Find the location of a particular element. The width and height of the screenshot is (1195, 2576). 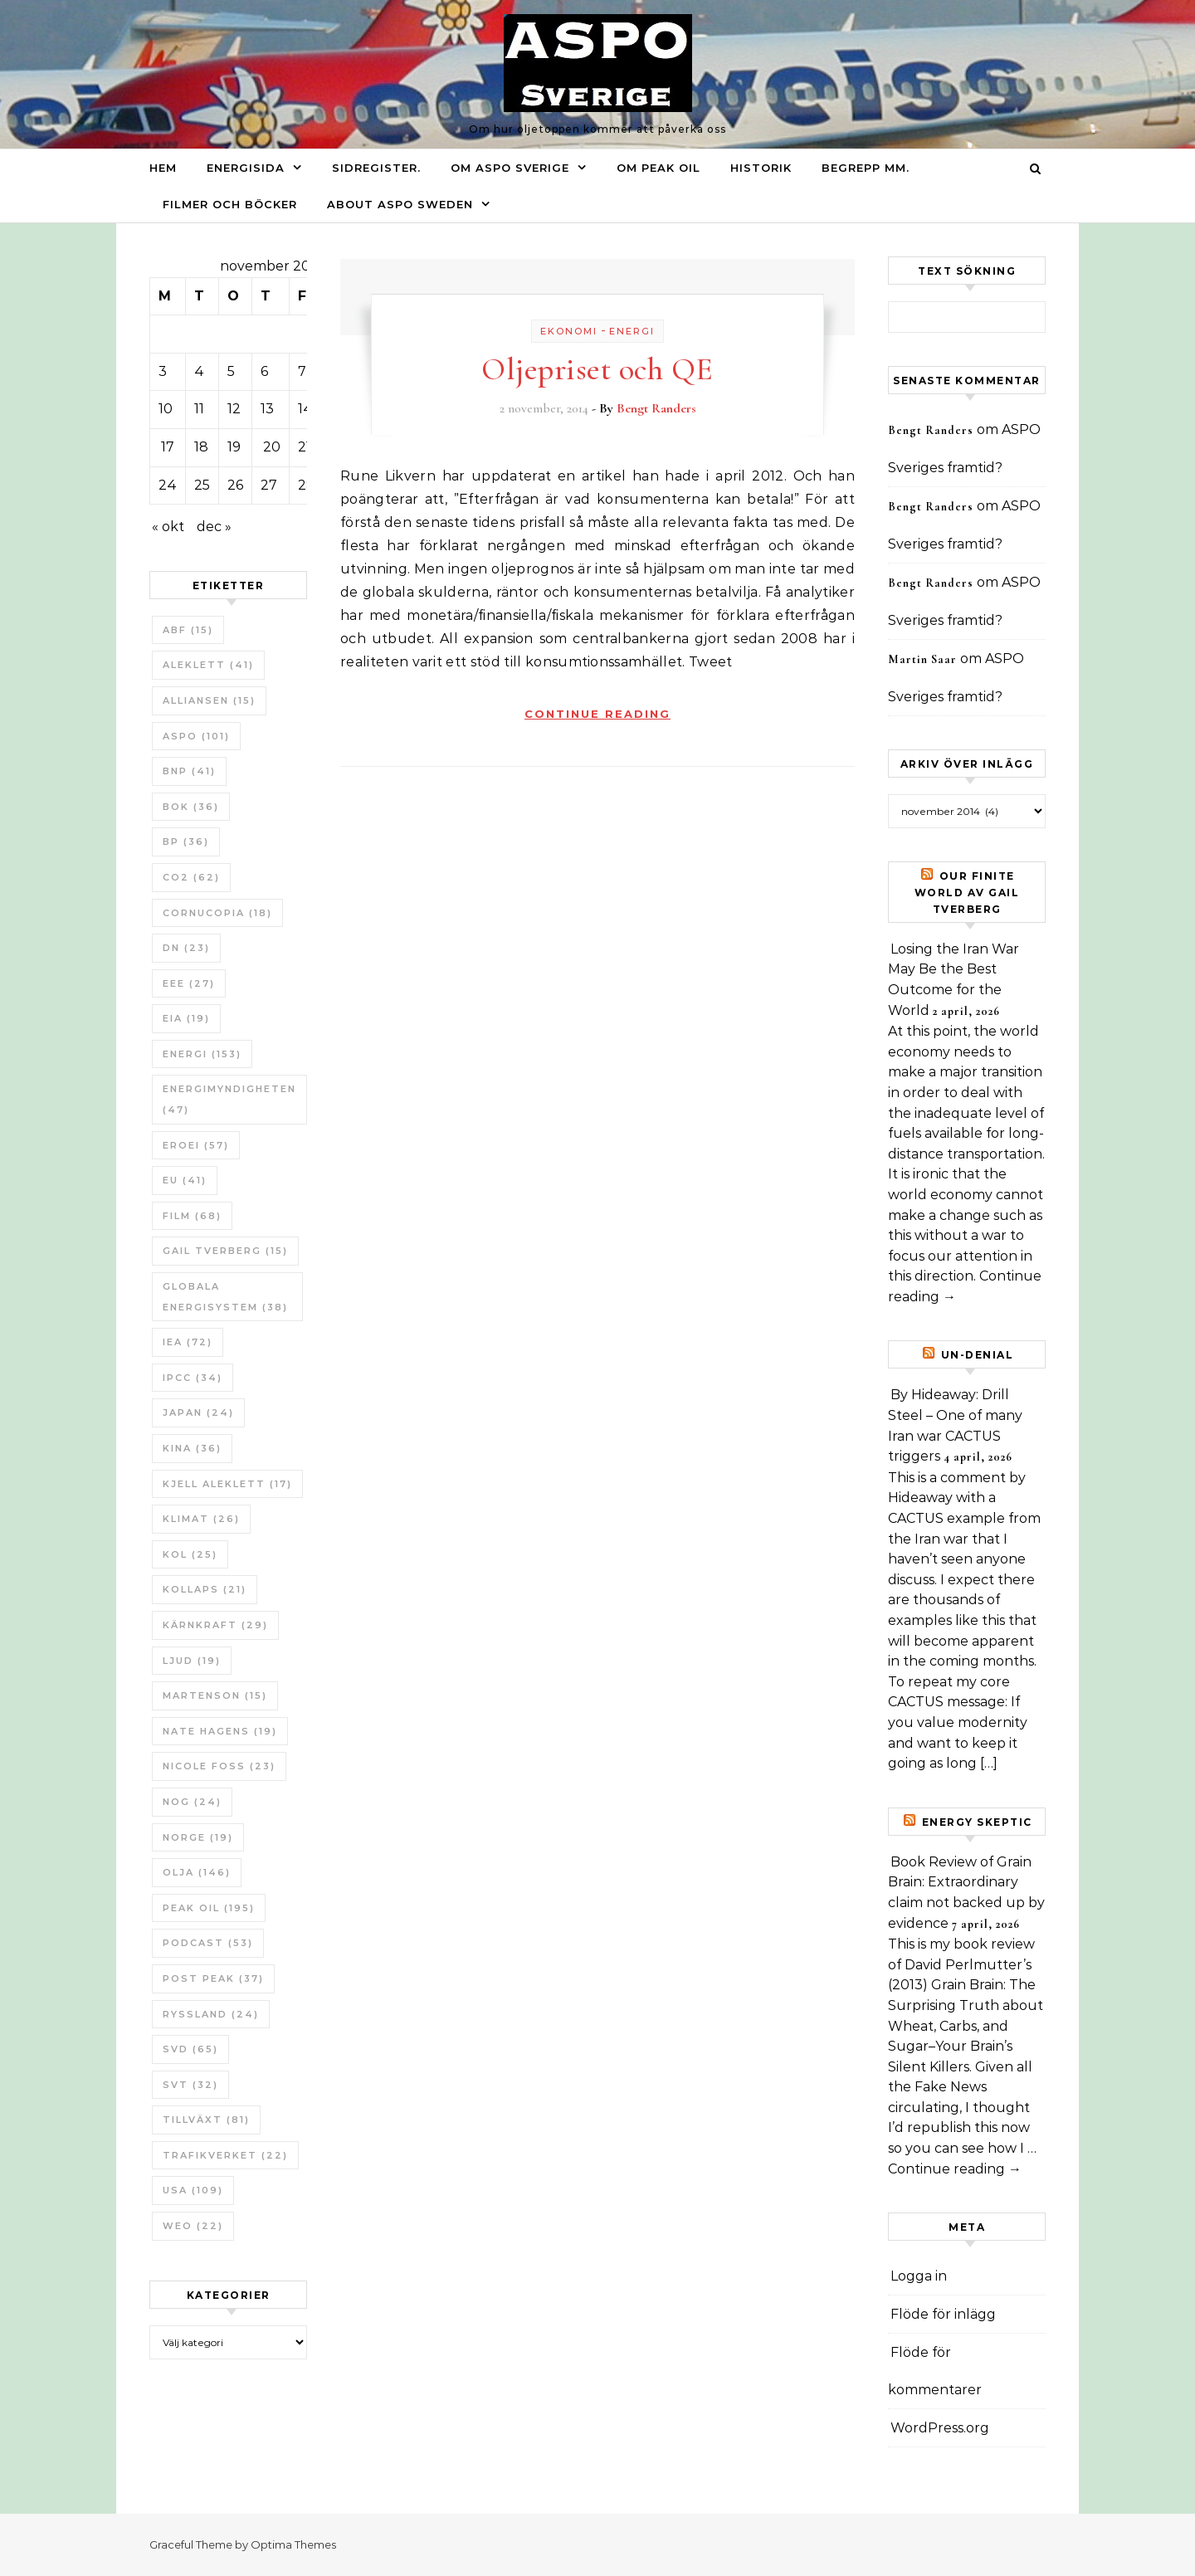

EU [EU (41 objekt)] is located at coordinates (185, 1180).